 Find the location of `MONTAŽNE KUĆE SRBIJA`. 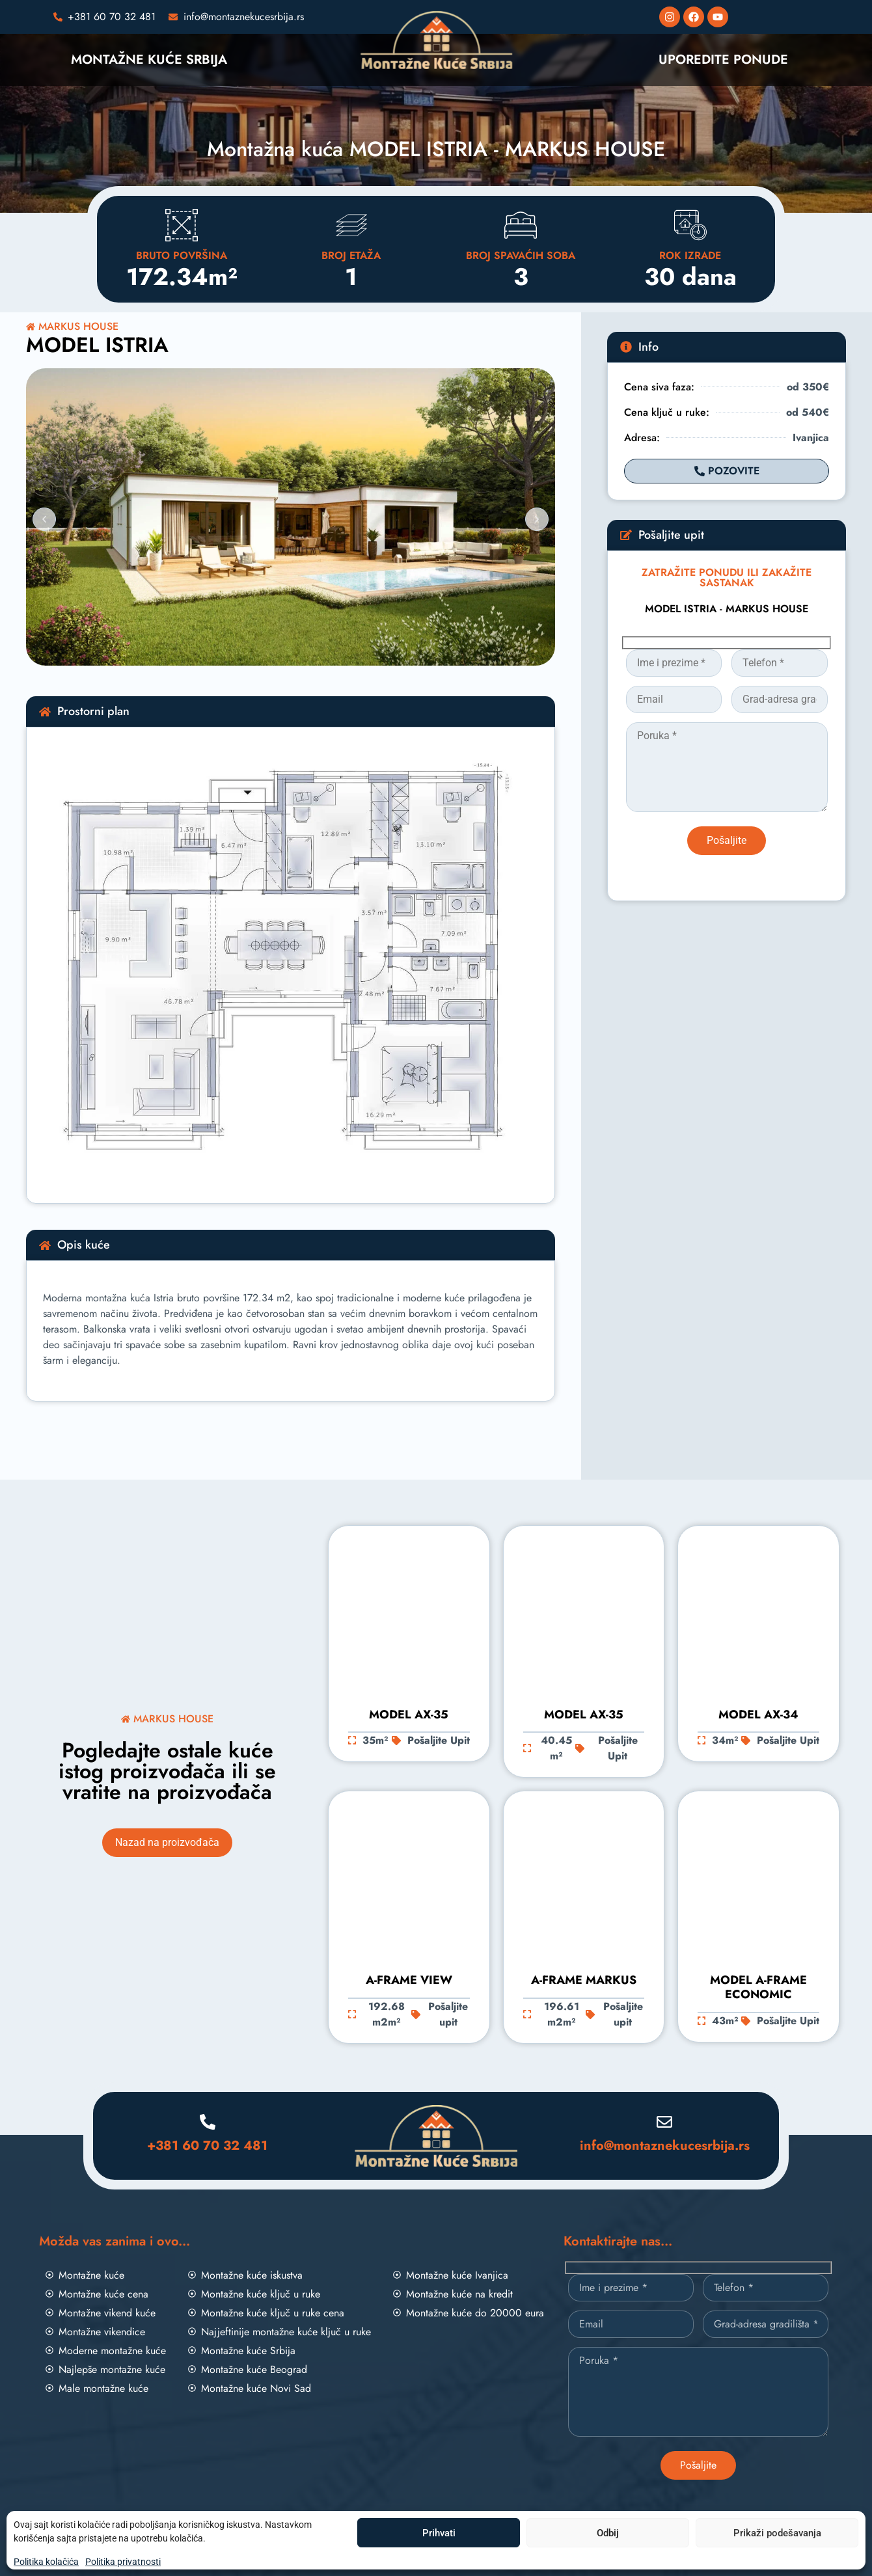

MONTAŽNE KUĆE SRBIJA is located at coordinates (149, 59).